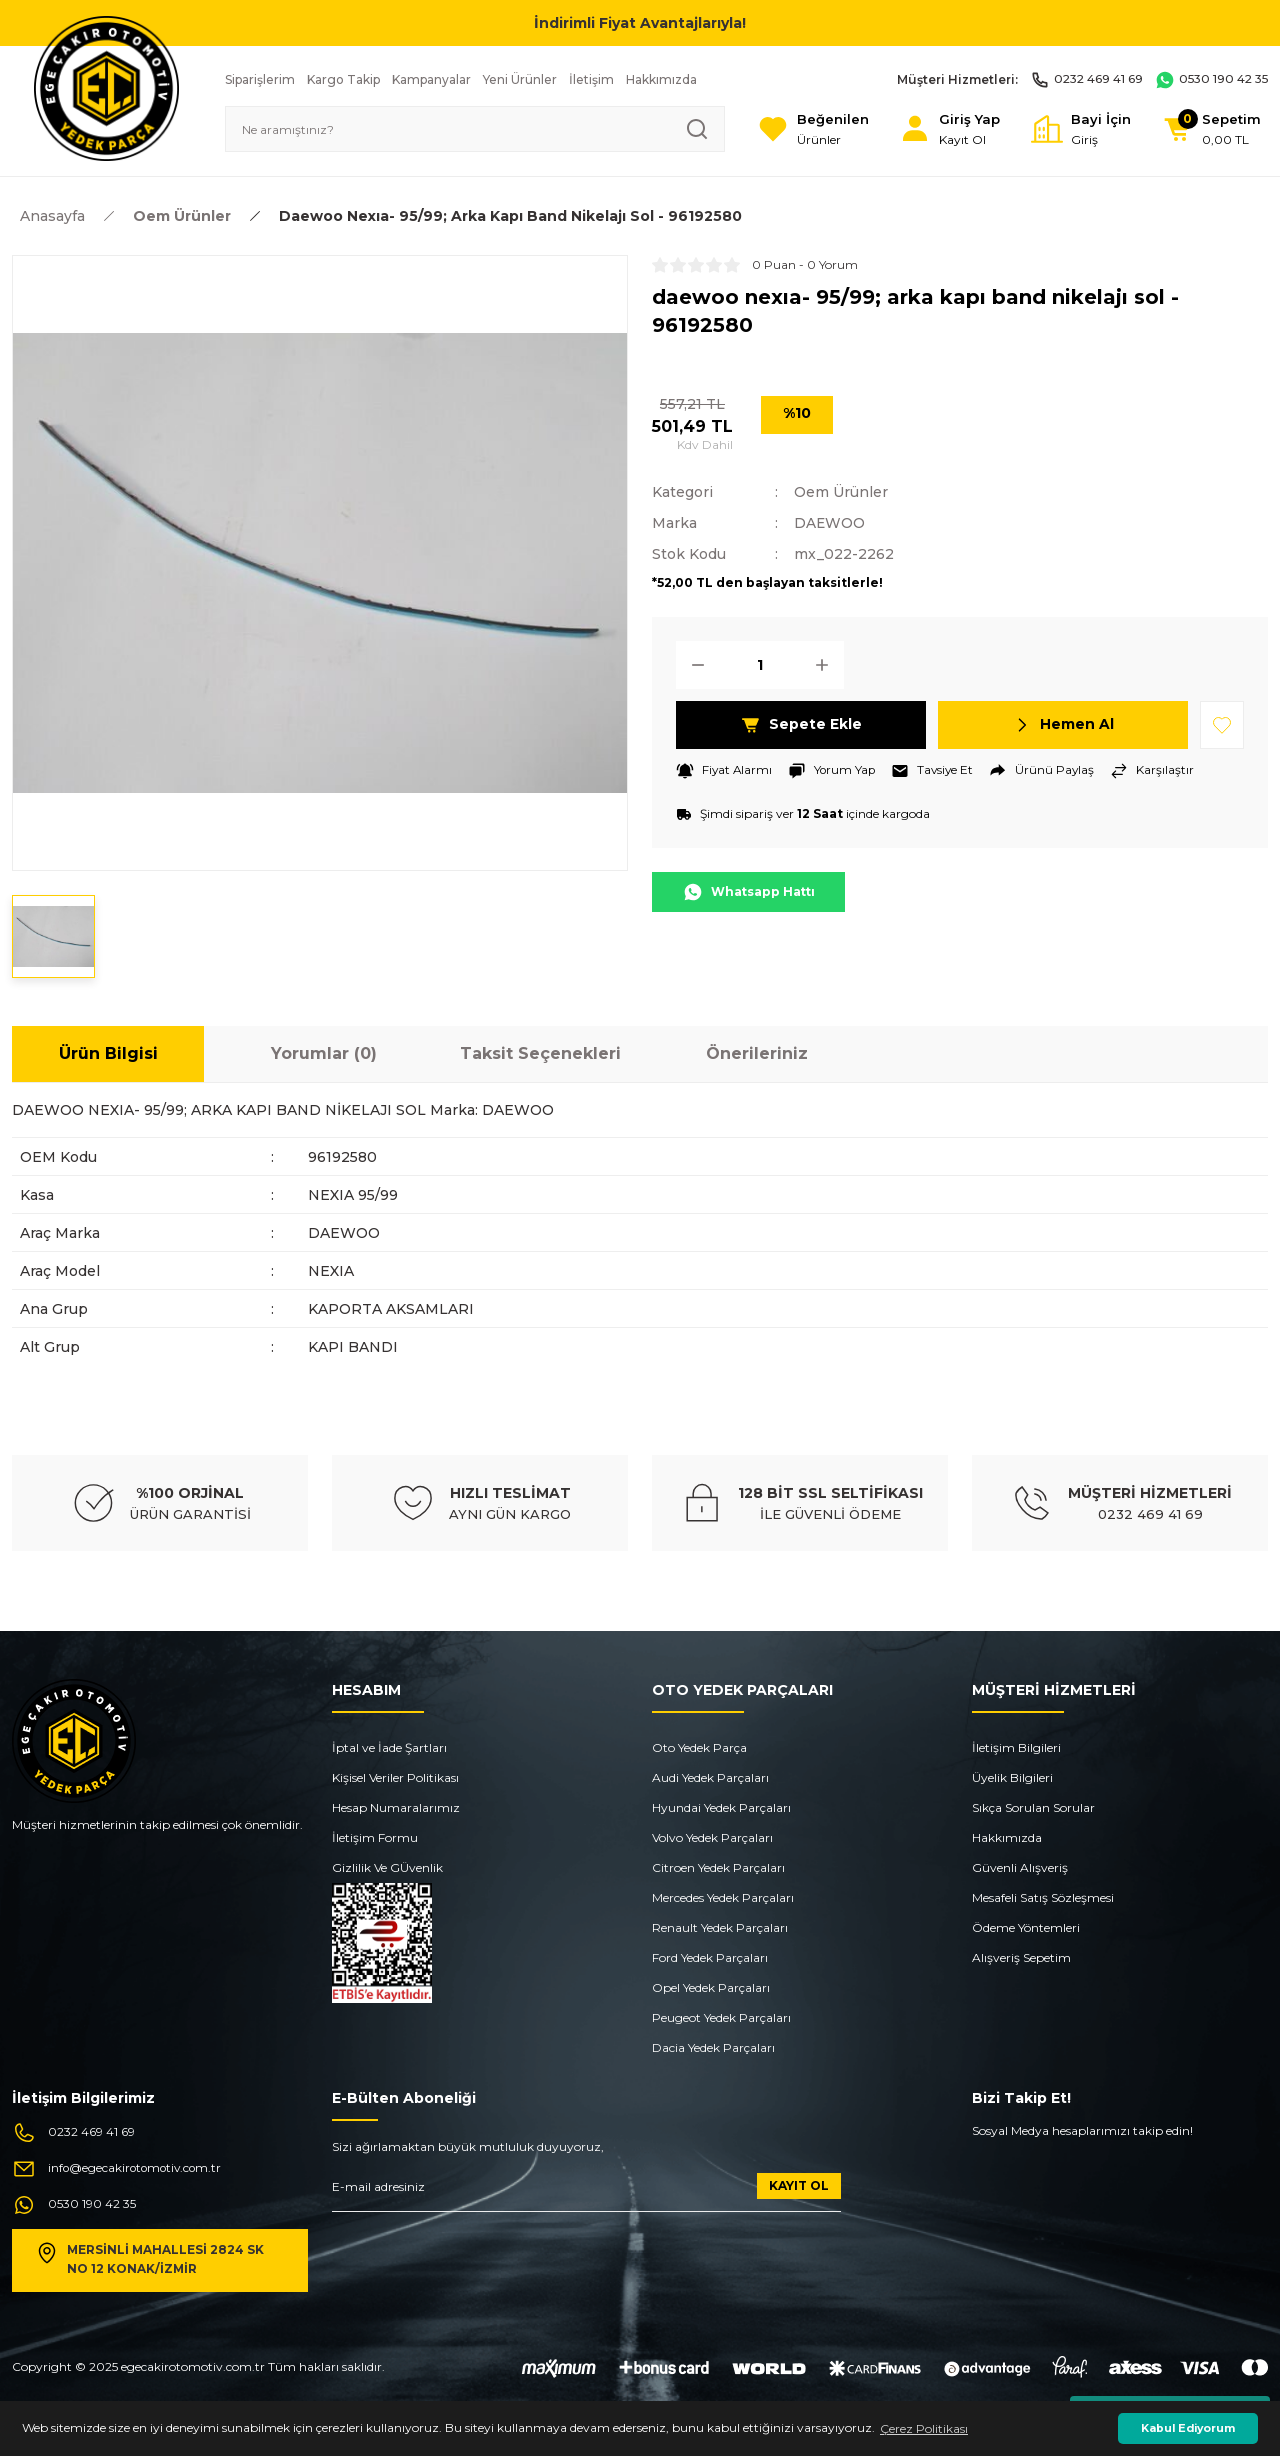 The image size is (1280, 2456). I want to click on [Cart], so click(1210, 129).